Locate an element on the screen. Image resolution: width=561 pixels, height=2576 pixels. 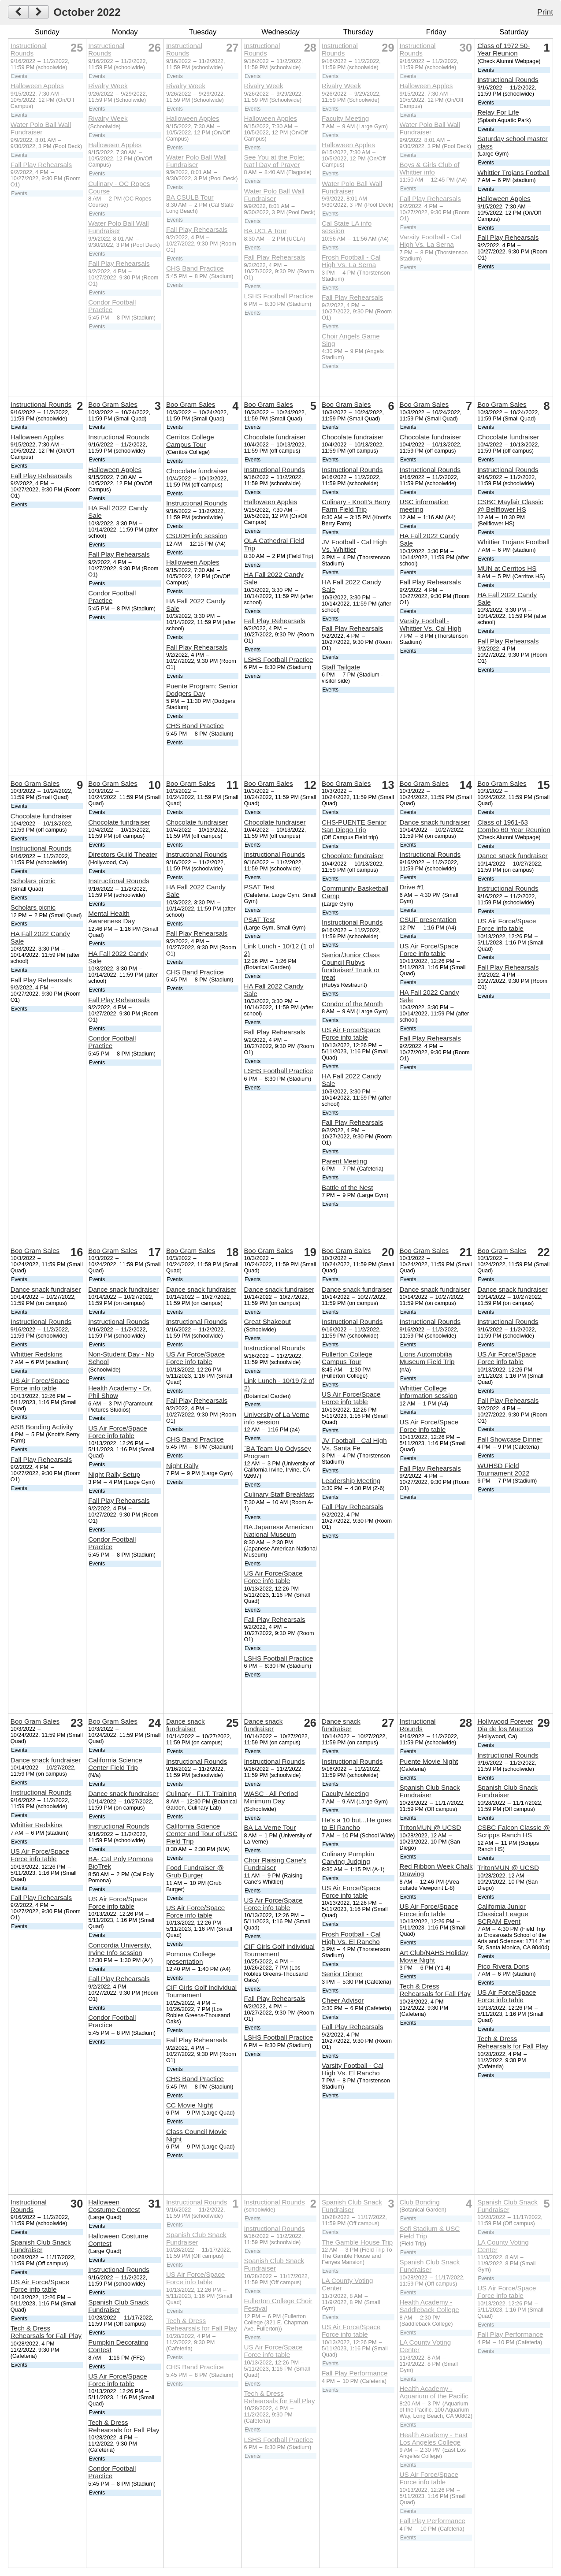
Art Club/NAHS Holiday Movie Night is located at coordinates (434, 1956).